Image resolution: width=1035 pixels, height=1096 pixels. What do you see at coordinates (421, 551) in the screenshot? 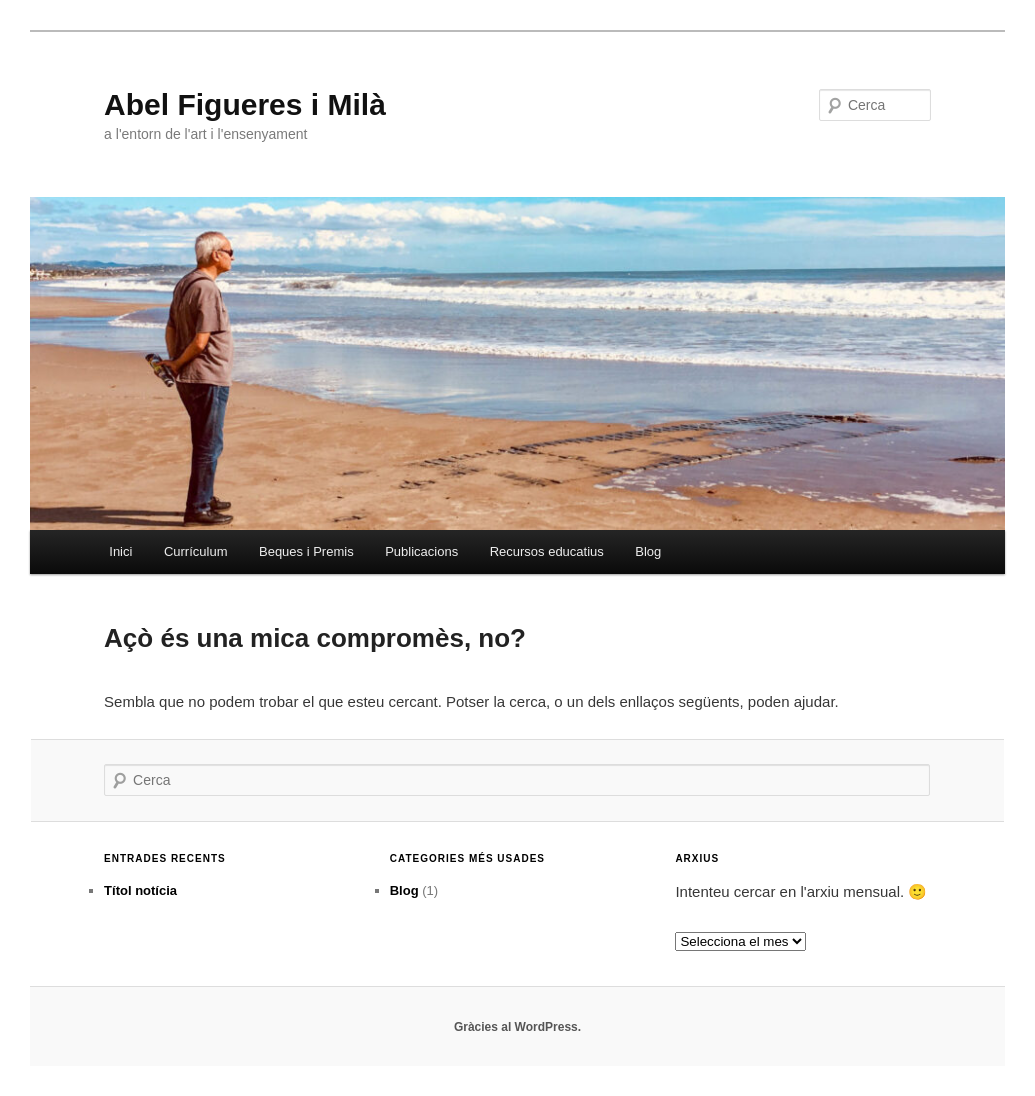
I see `Publicacions` at bounding box center [421, 551].